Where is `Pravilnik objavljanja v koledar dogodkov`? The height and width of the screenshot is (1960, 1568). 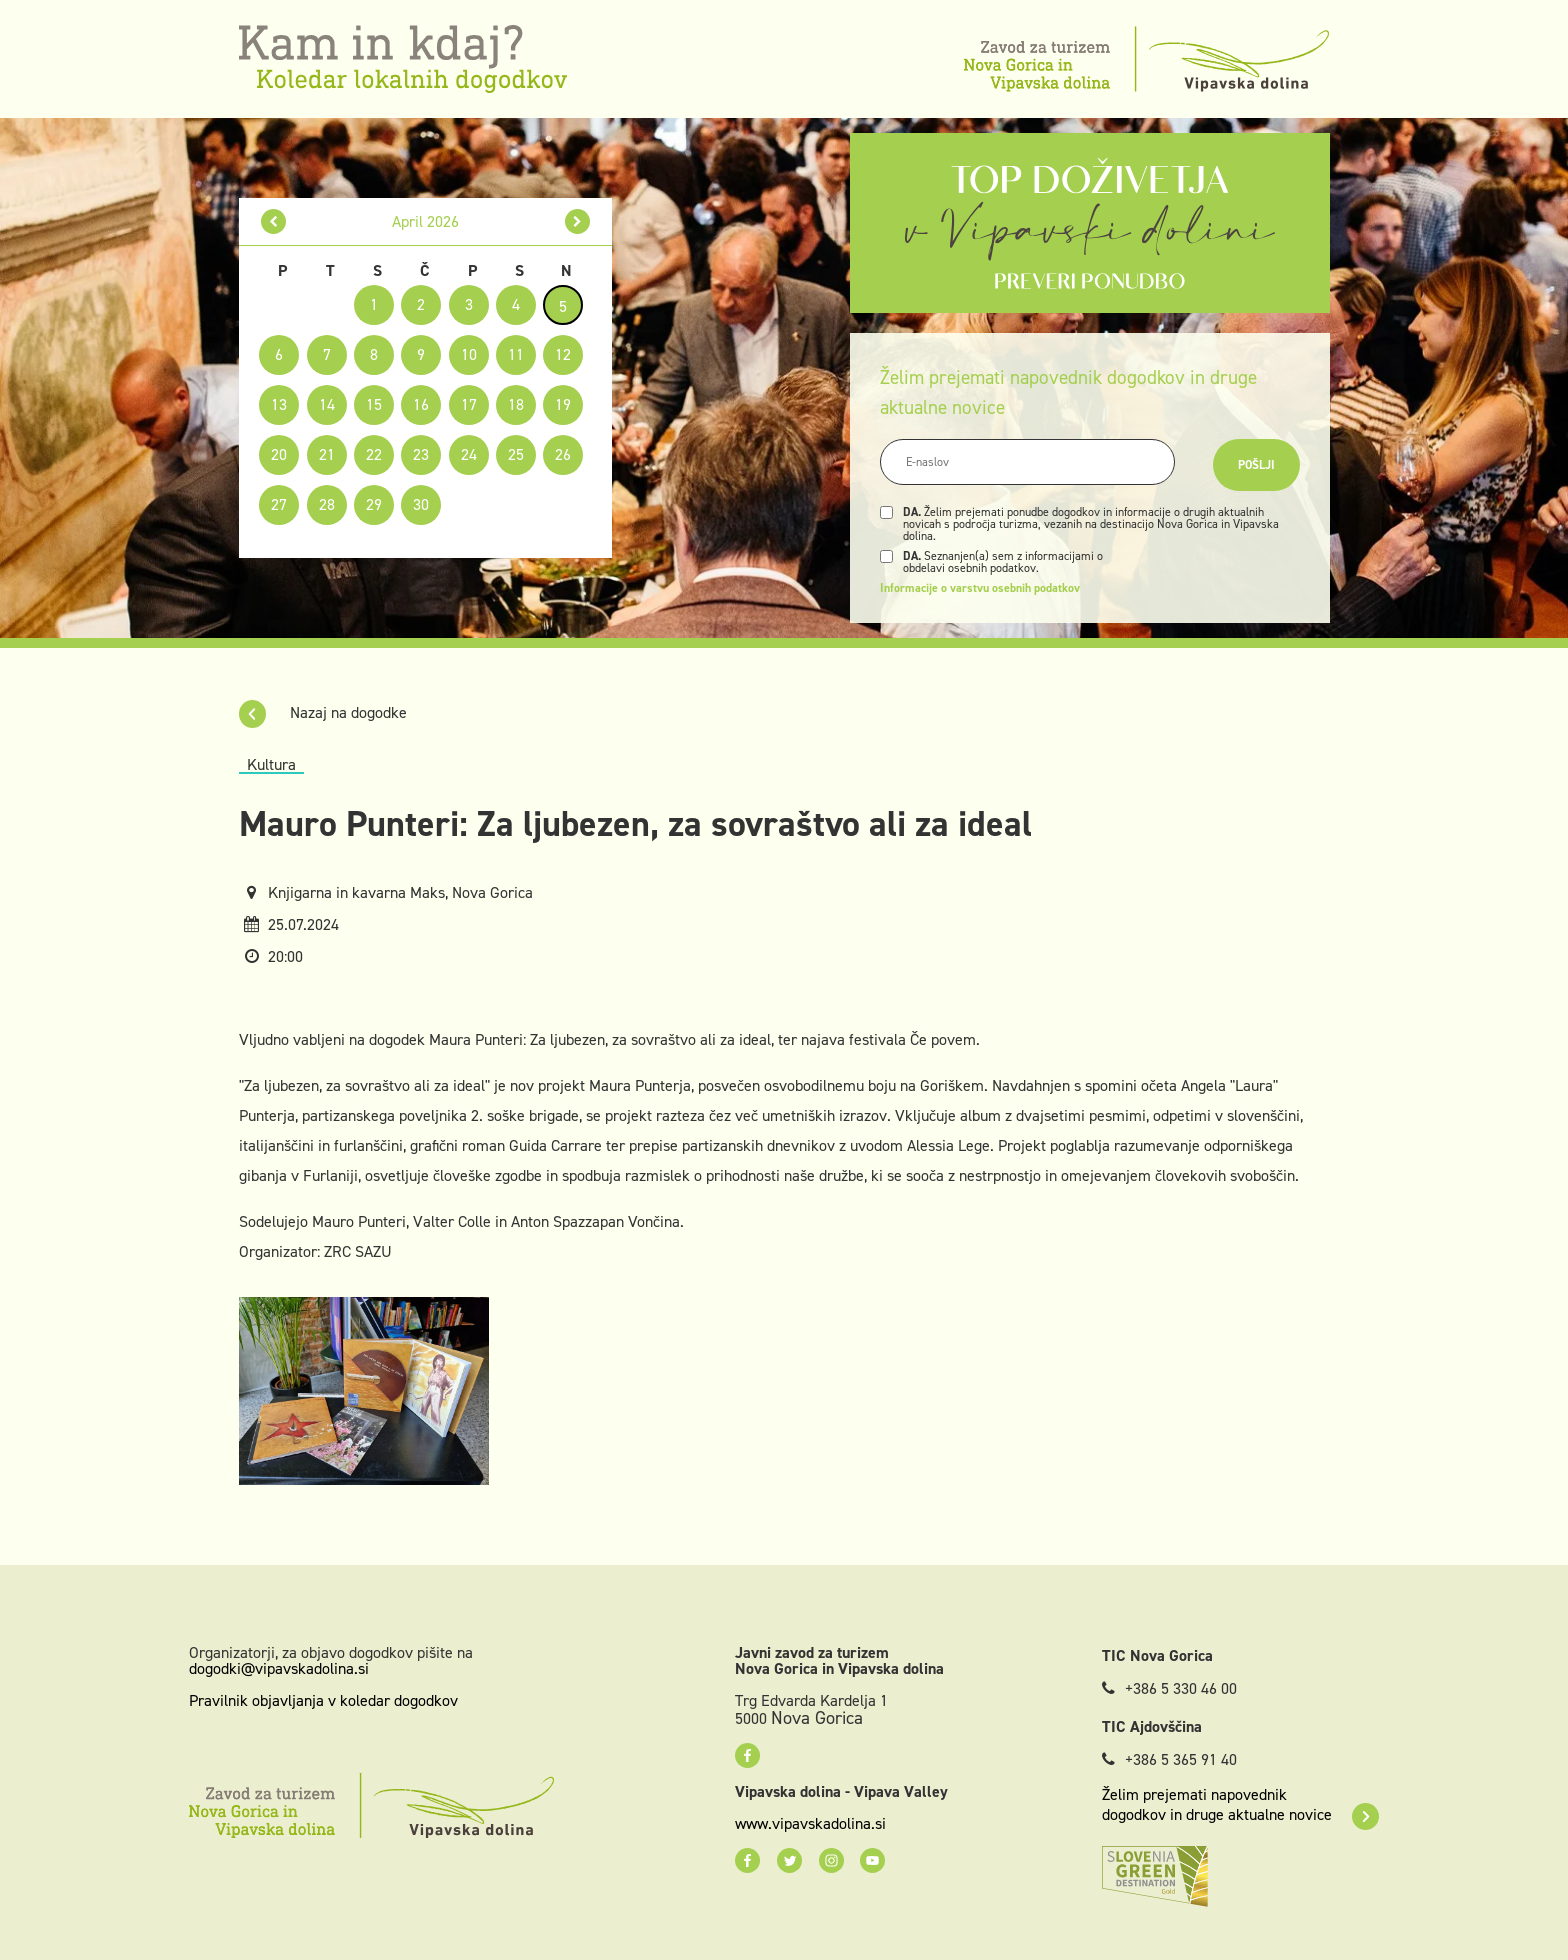 Pravilnik objavljanja v koledar dogodkov is located at coordinates (323, 1700).